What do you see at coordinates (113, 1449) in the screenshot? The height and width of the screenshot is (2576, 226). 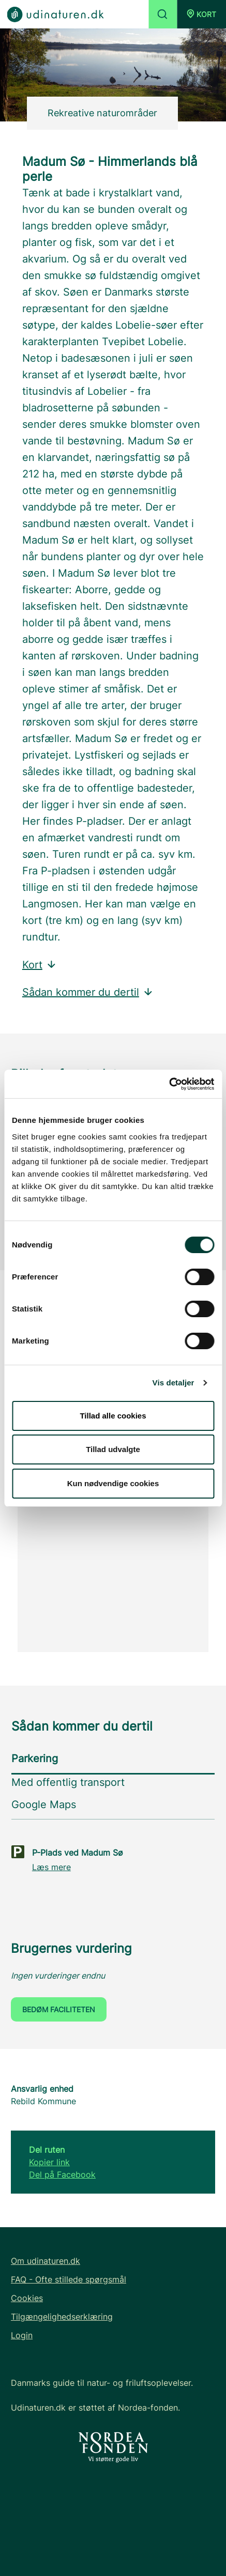 I see `Tillad udvalgte` at bounding box center [113, 1449].